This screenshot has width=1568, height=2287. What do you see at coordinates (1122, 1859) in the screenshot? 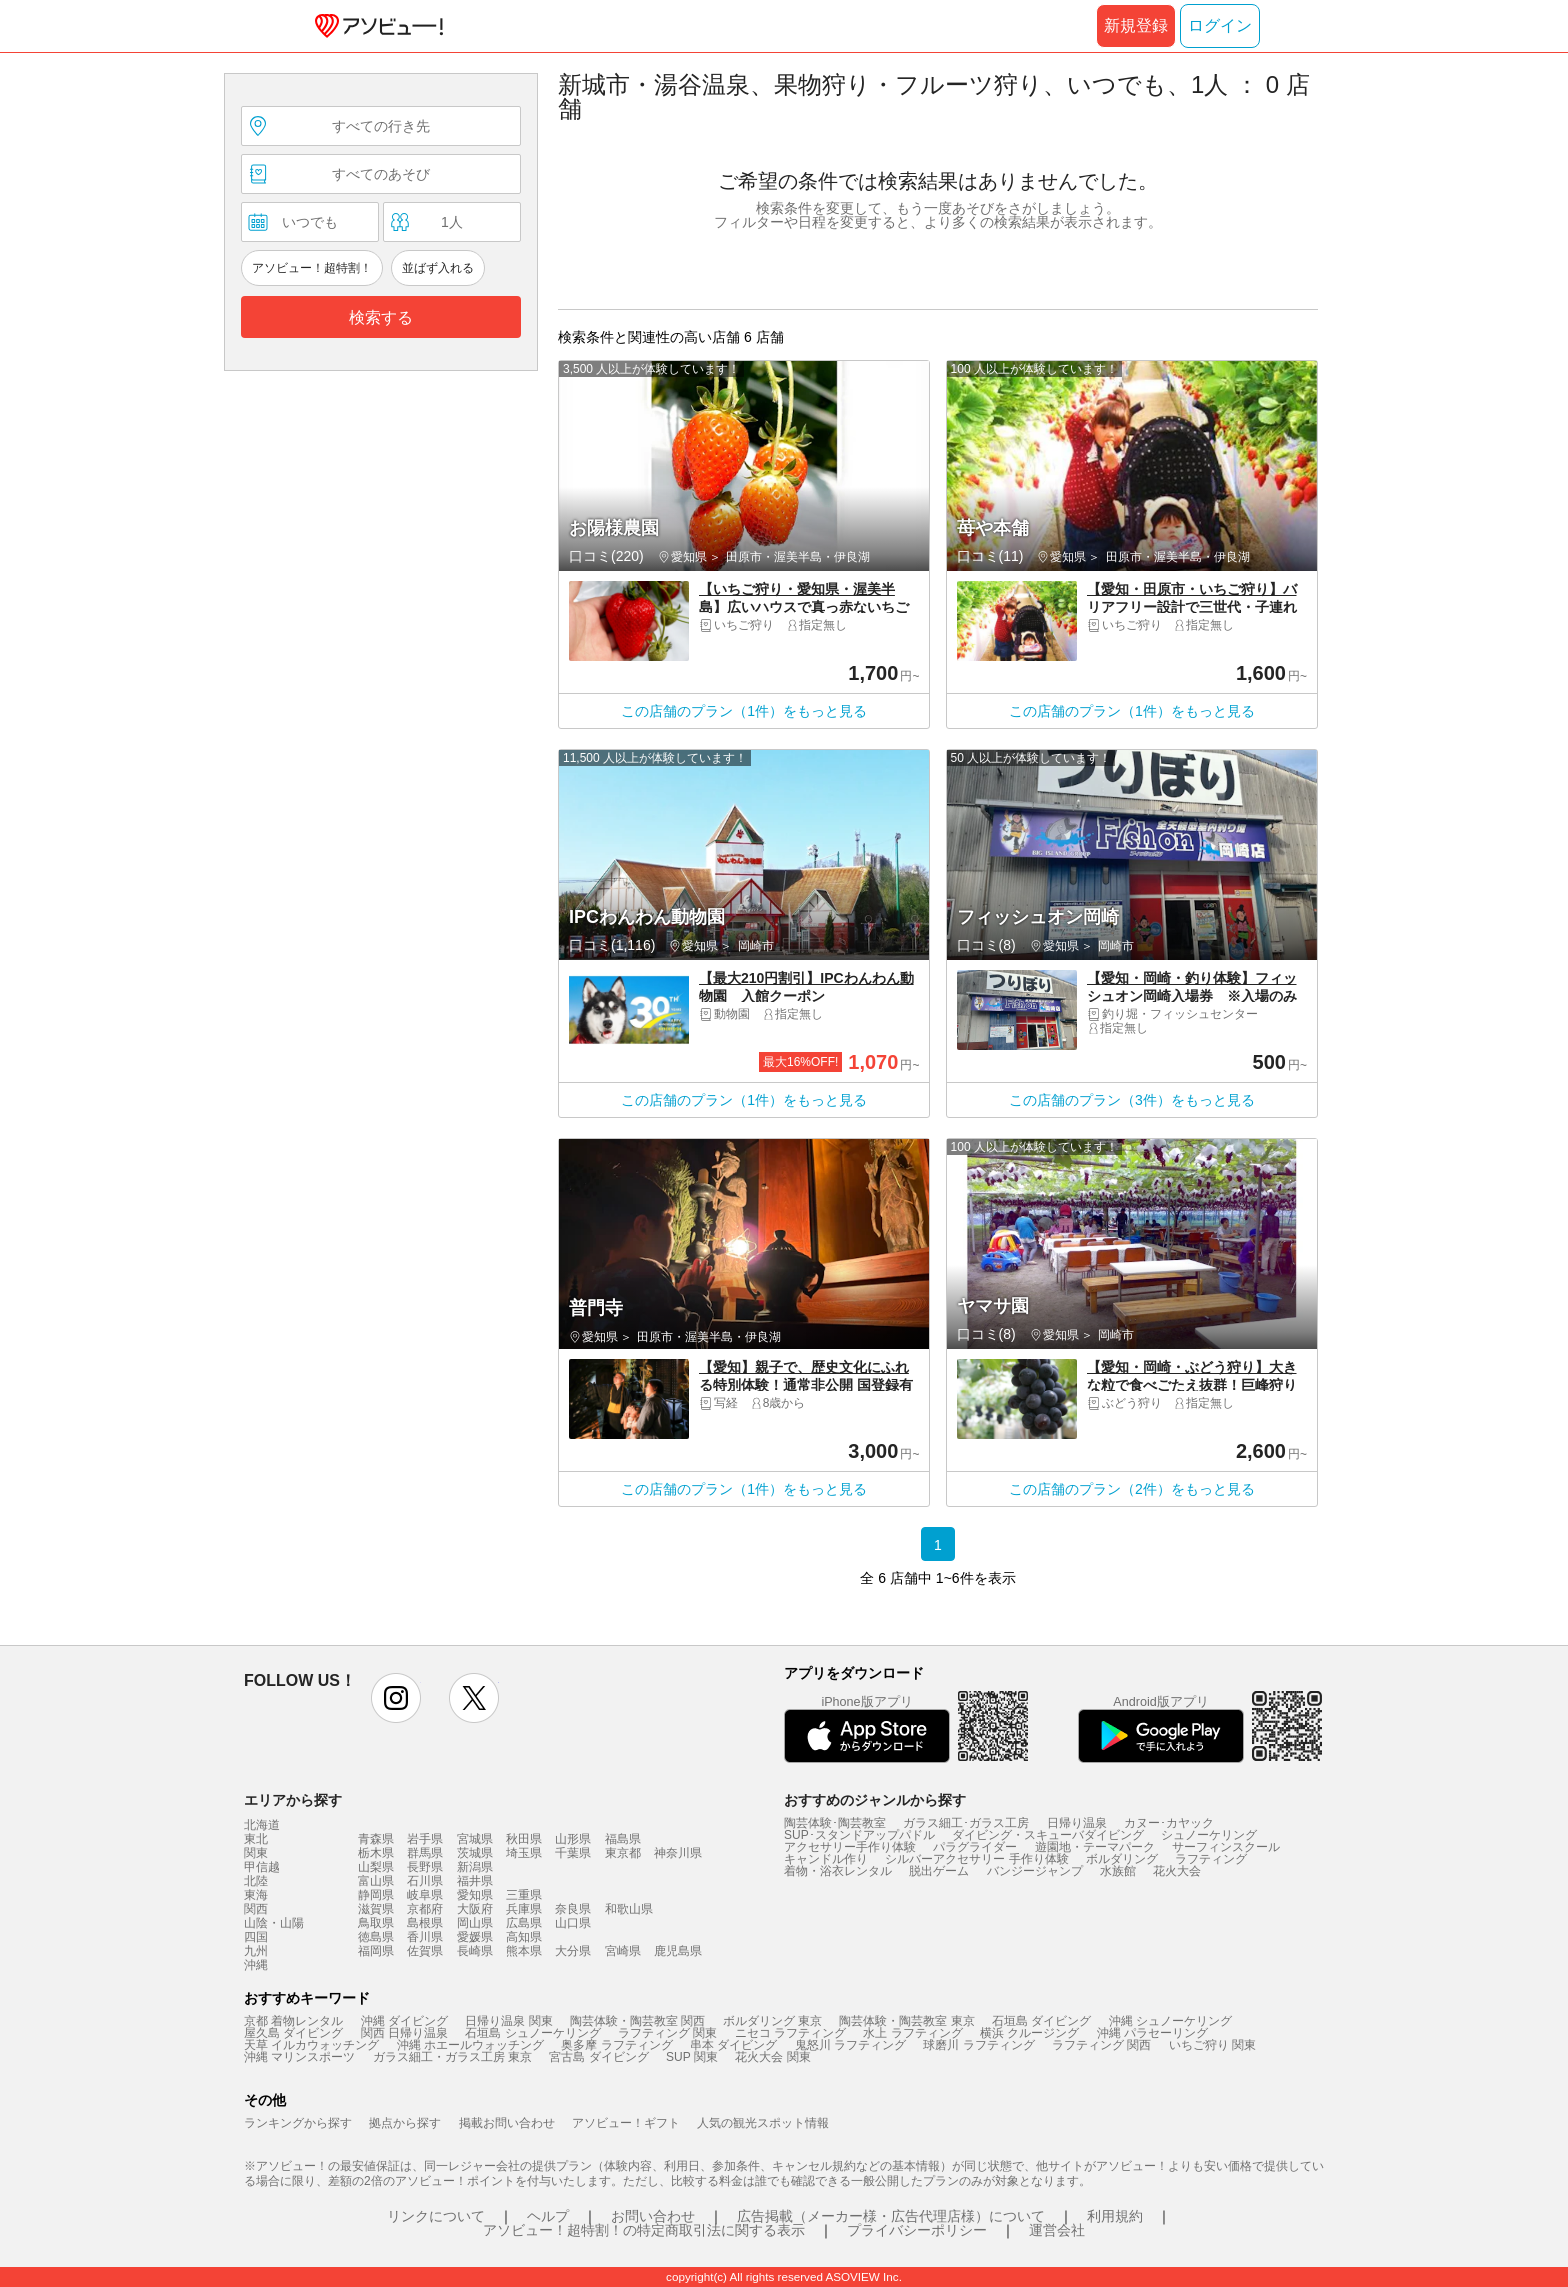
I see `ボルダリング` at bounding box center [1122, 1859].